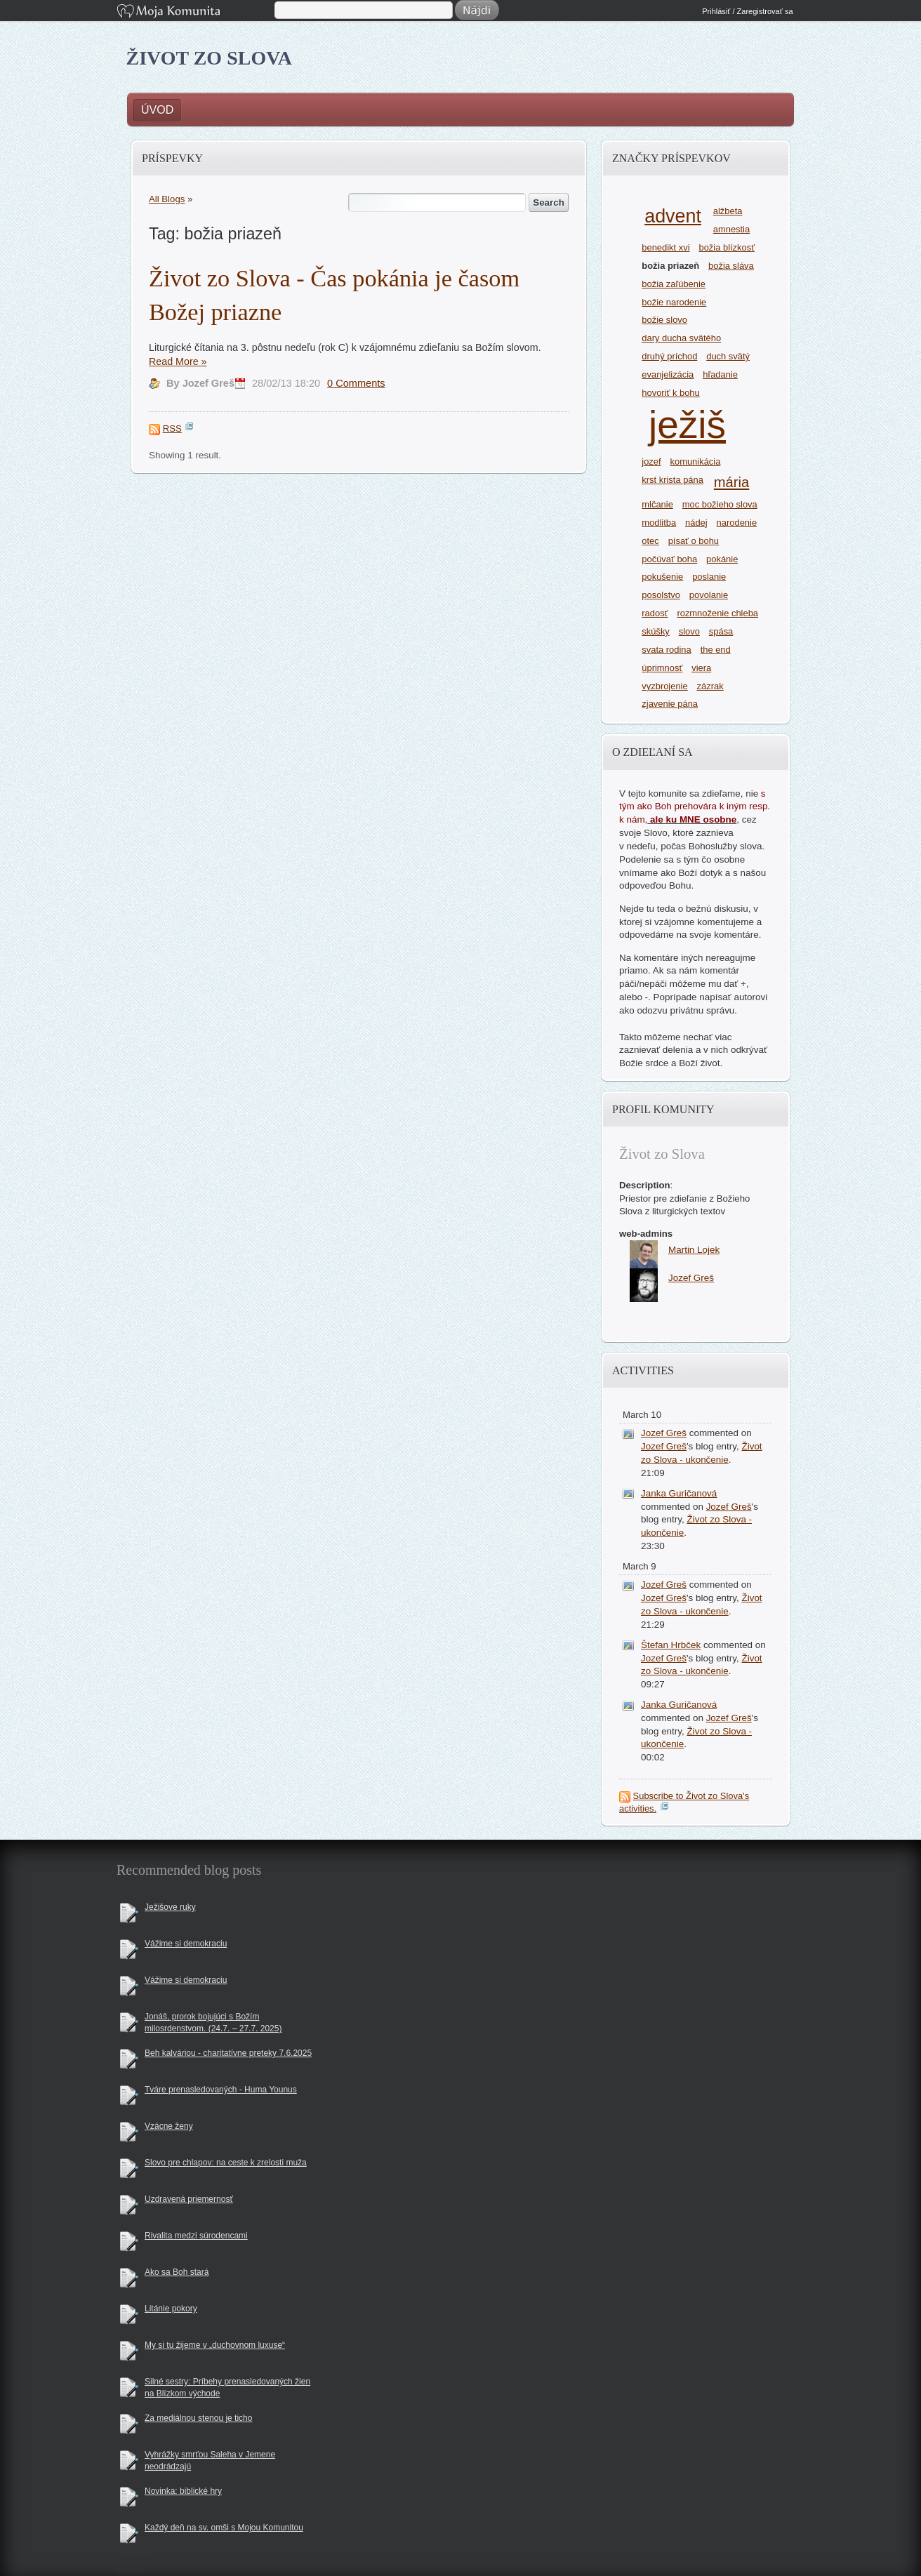 Image resolution: width=921 pixels, height=2576 pixels. Describe the element at coordinates (228, 2053) in the screenshot. I see `Beh kalváriou - charitatívne preteky 7.6.2025` at that location.